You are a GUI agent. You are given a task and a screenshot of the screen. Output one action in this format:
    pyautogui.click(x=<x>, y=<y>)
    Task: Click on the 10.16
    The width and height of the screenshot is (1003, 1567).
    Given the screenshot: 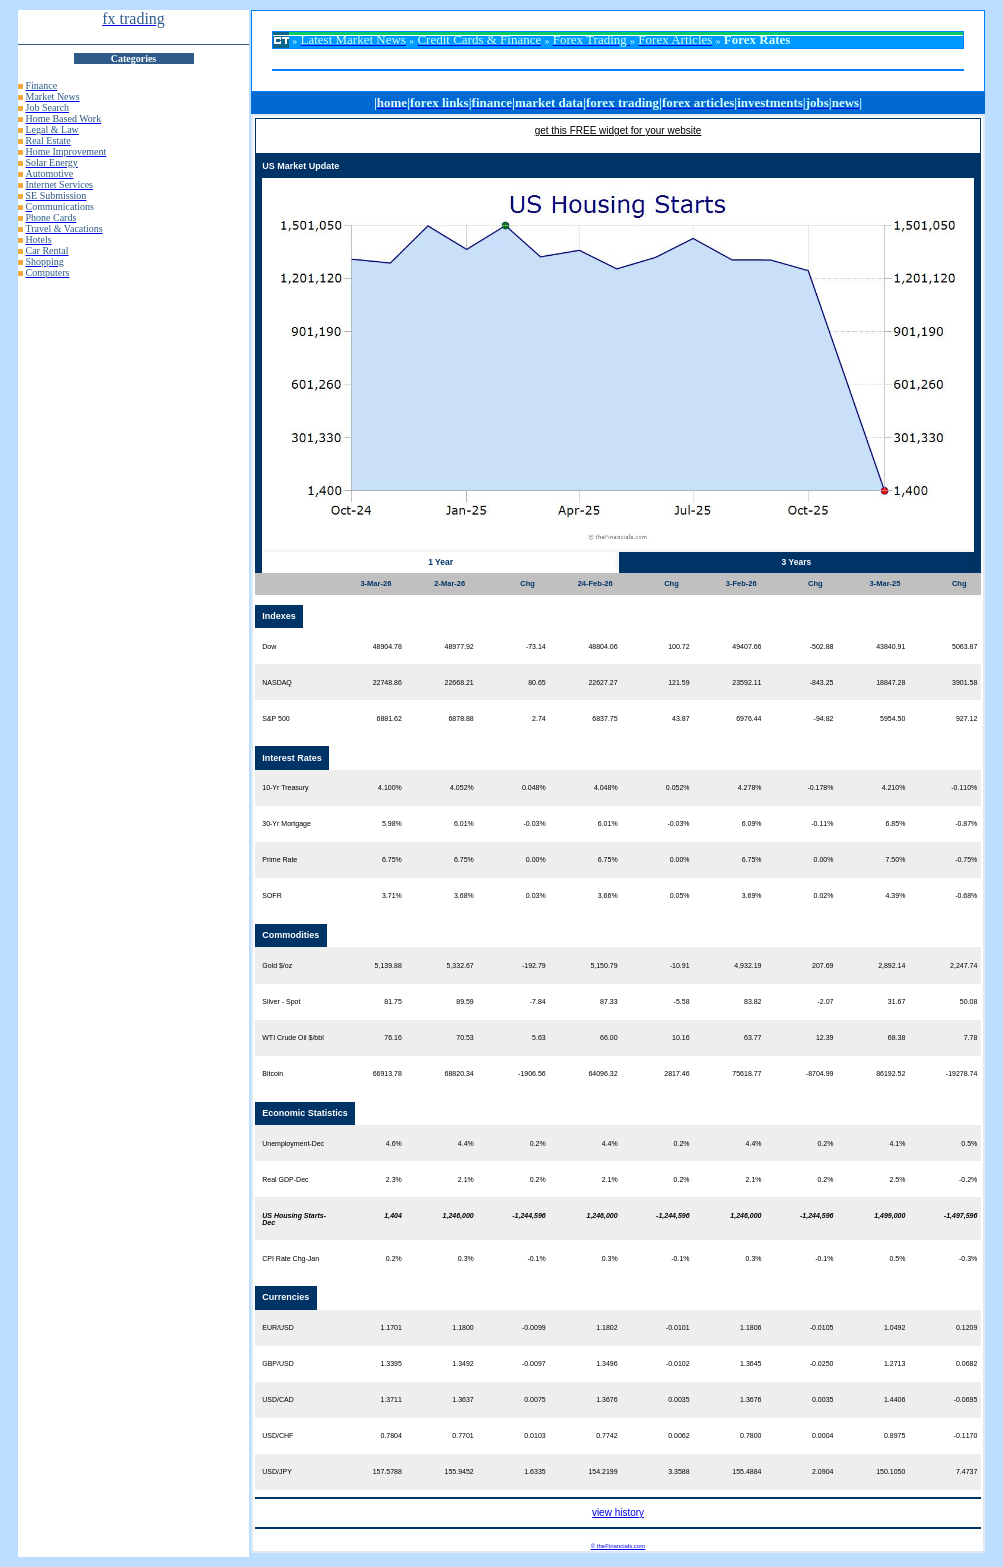 What is the action you would take?
    pyautogui.click(x=681, y=1037)
    